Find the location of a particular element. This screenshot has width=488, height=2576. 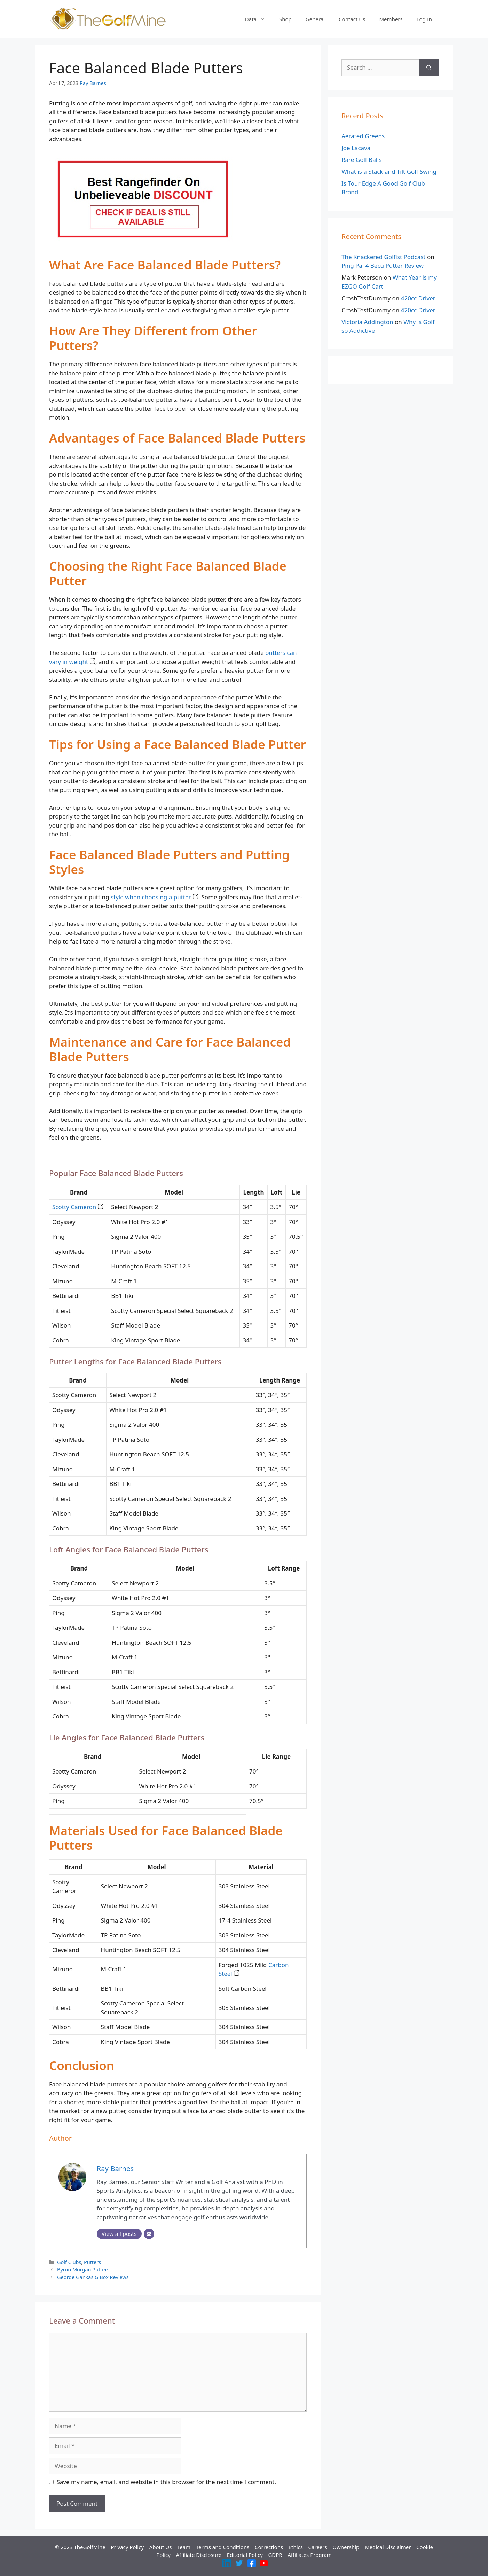

Byron Morgan Putters is located at coordinates (83, 2269).